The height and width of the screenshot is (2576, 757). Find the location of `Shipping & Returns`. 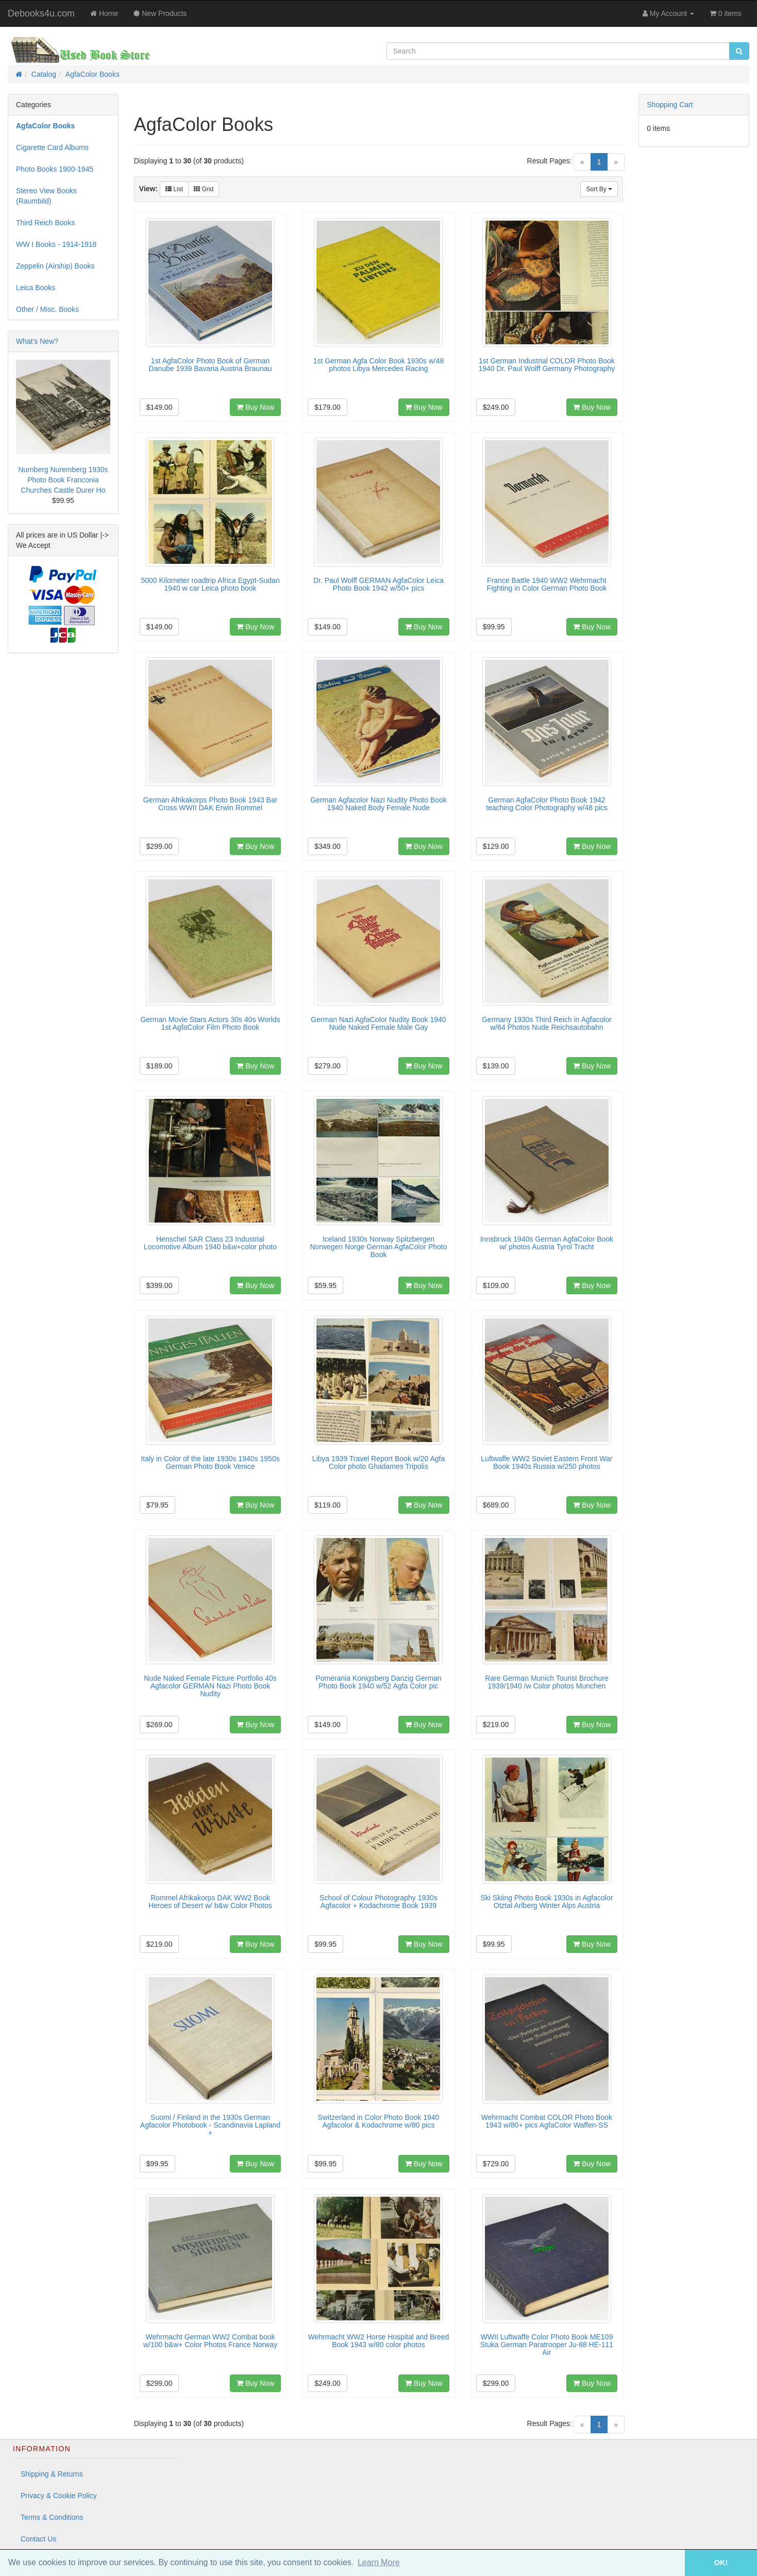

Shipping & Returns is located at coordinates (52, 2474).